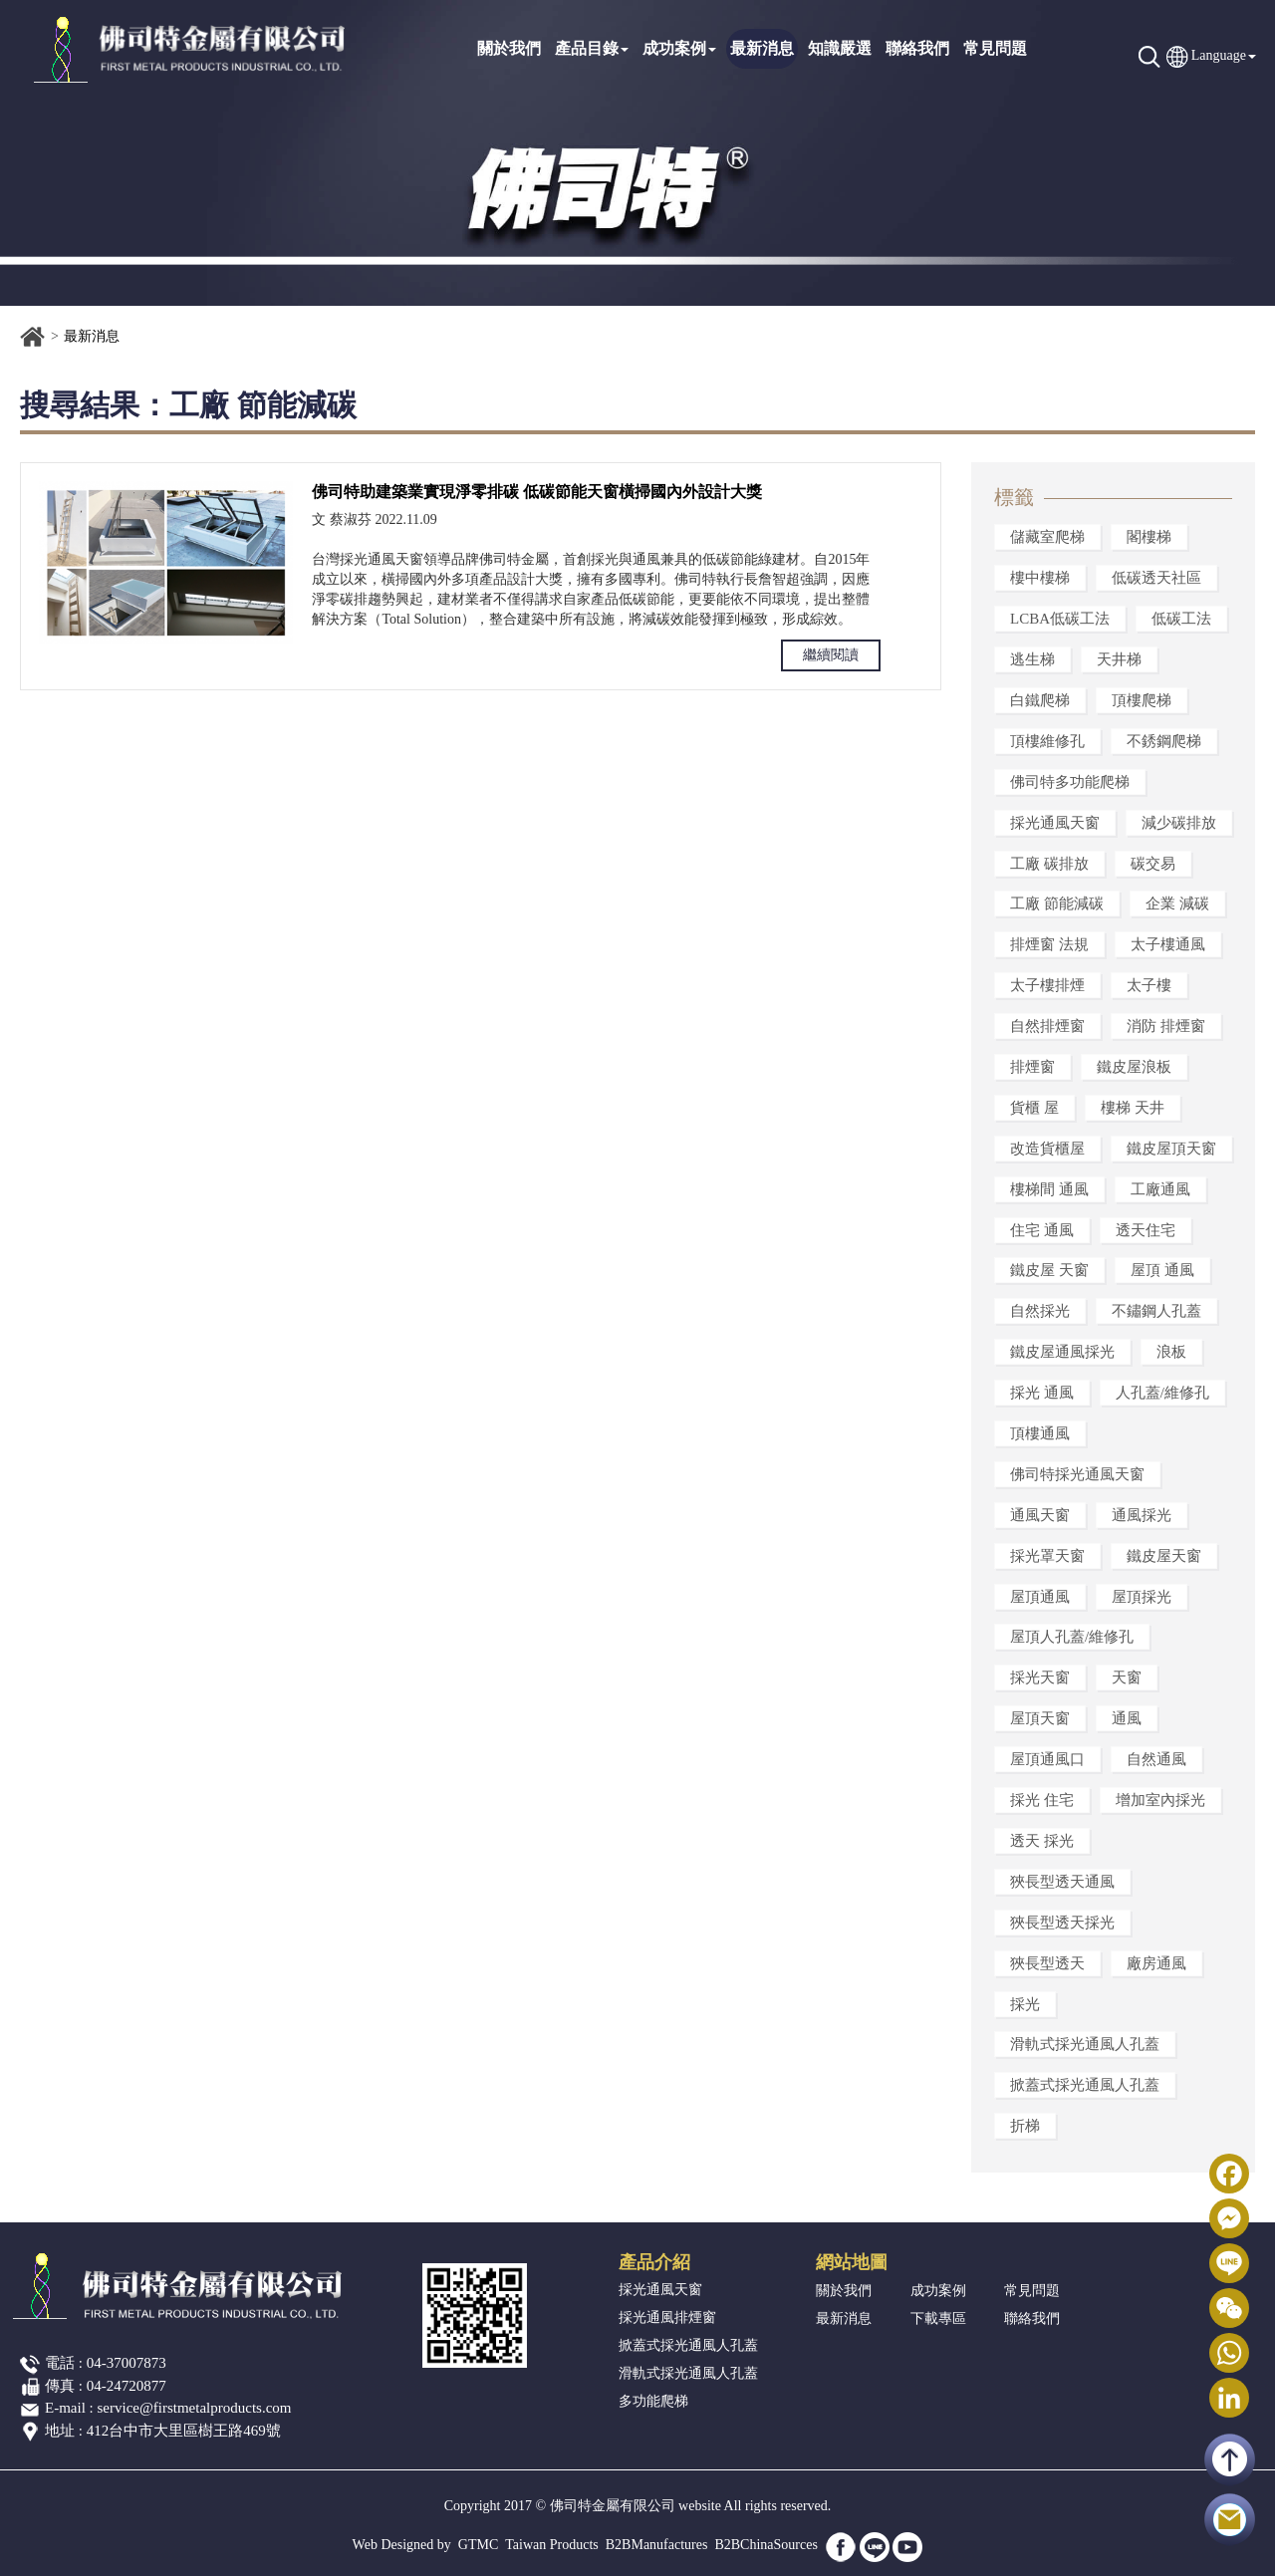 This screenshot has width=1275, height=2576. What do you see at coordinates (592, 48) in the screenshot?
I see `產品目錄` at bounding box center [592, 48].